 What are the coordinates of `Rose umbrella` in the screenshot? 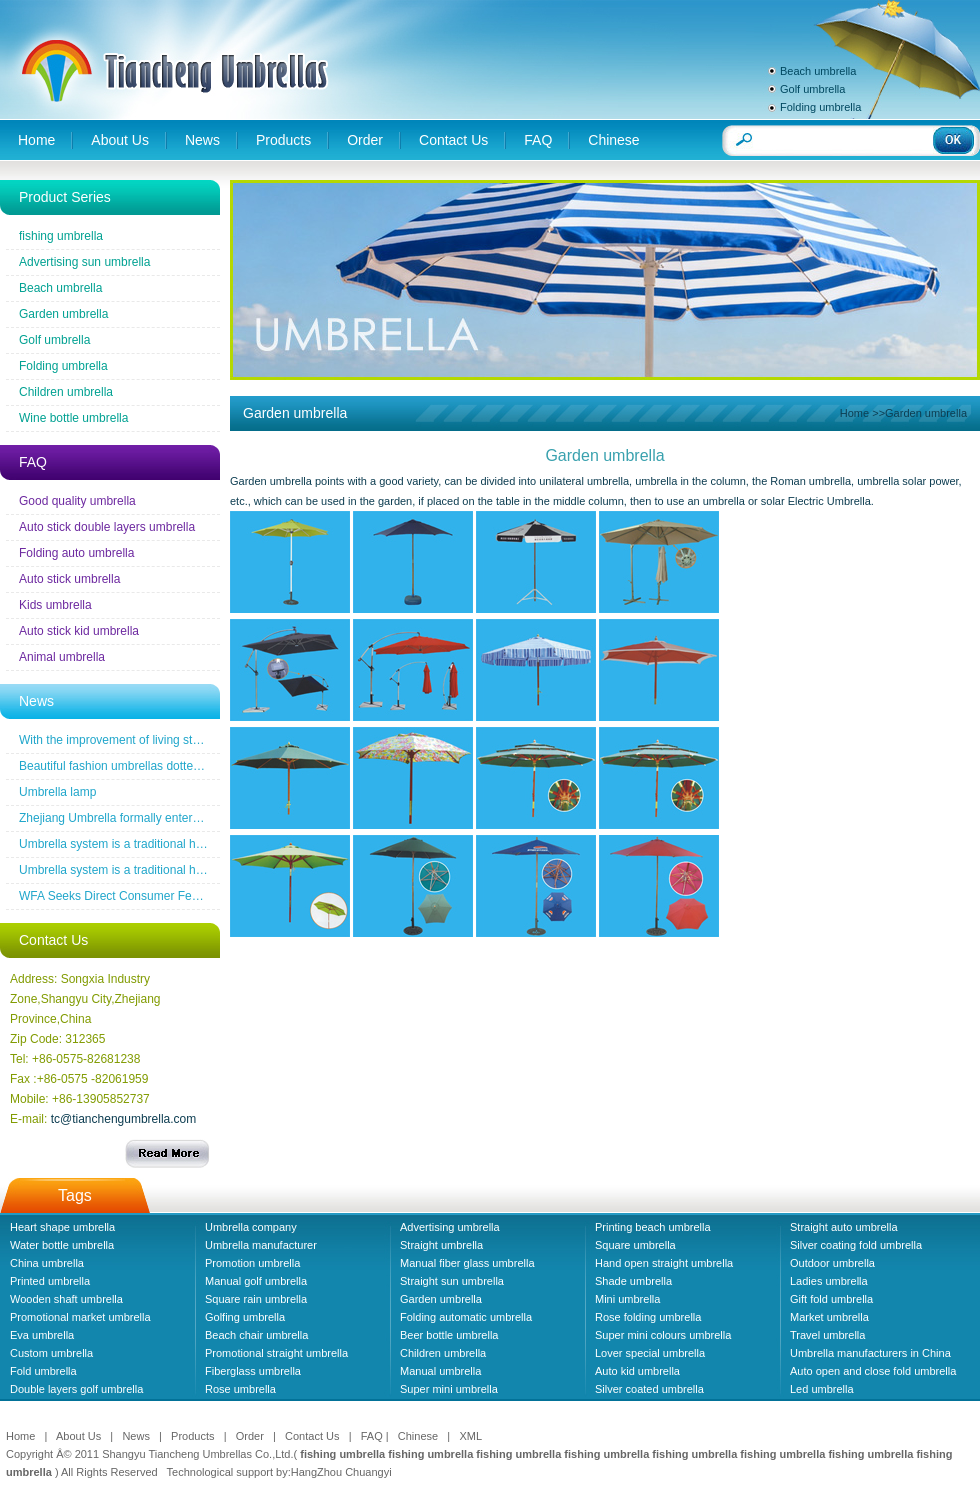 It's located at (240, 1389).